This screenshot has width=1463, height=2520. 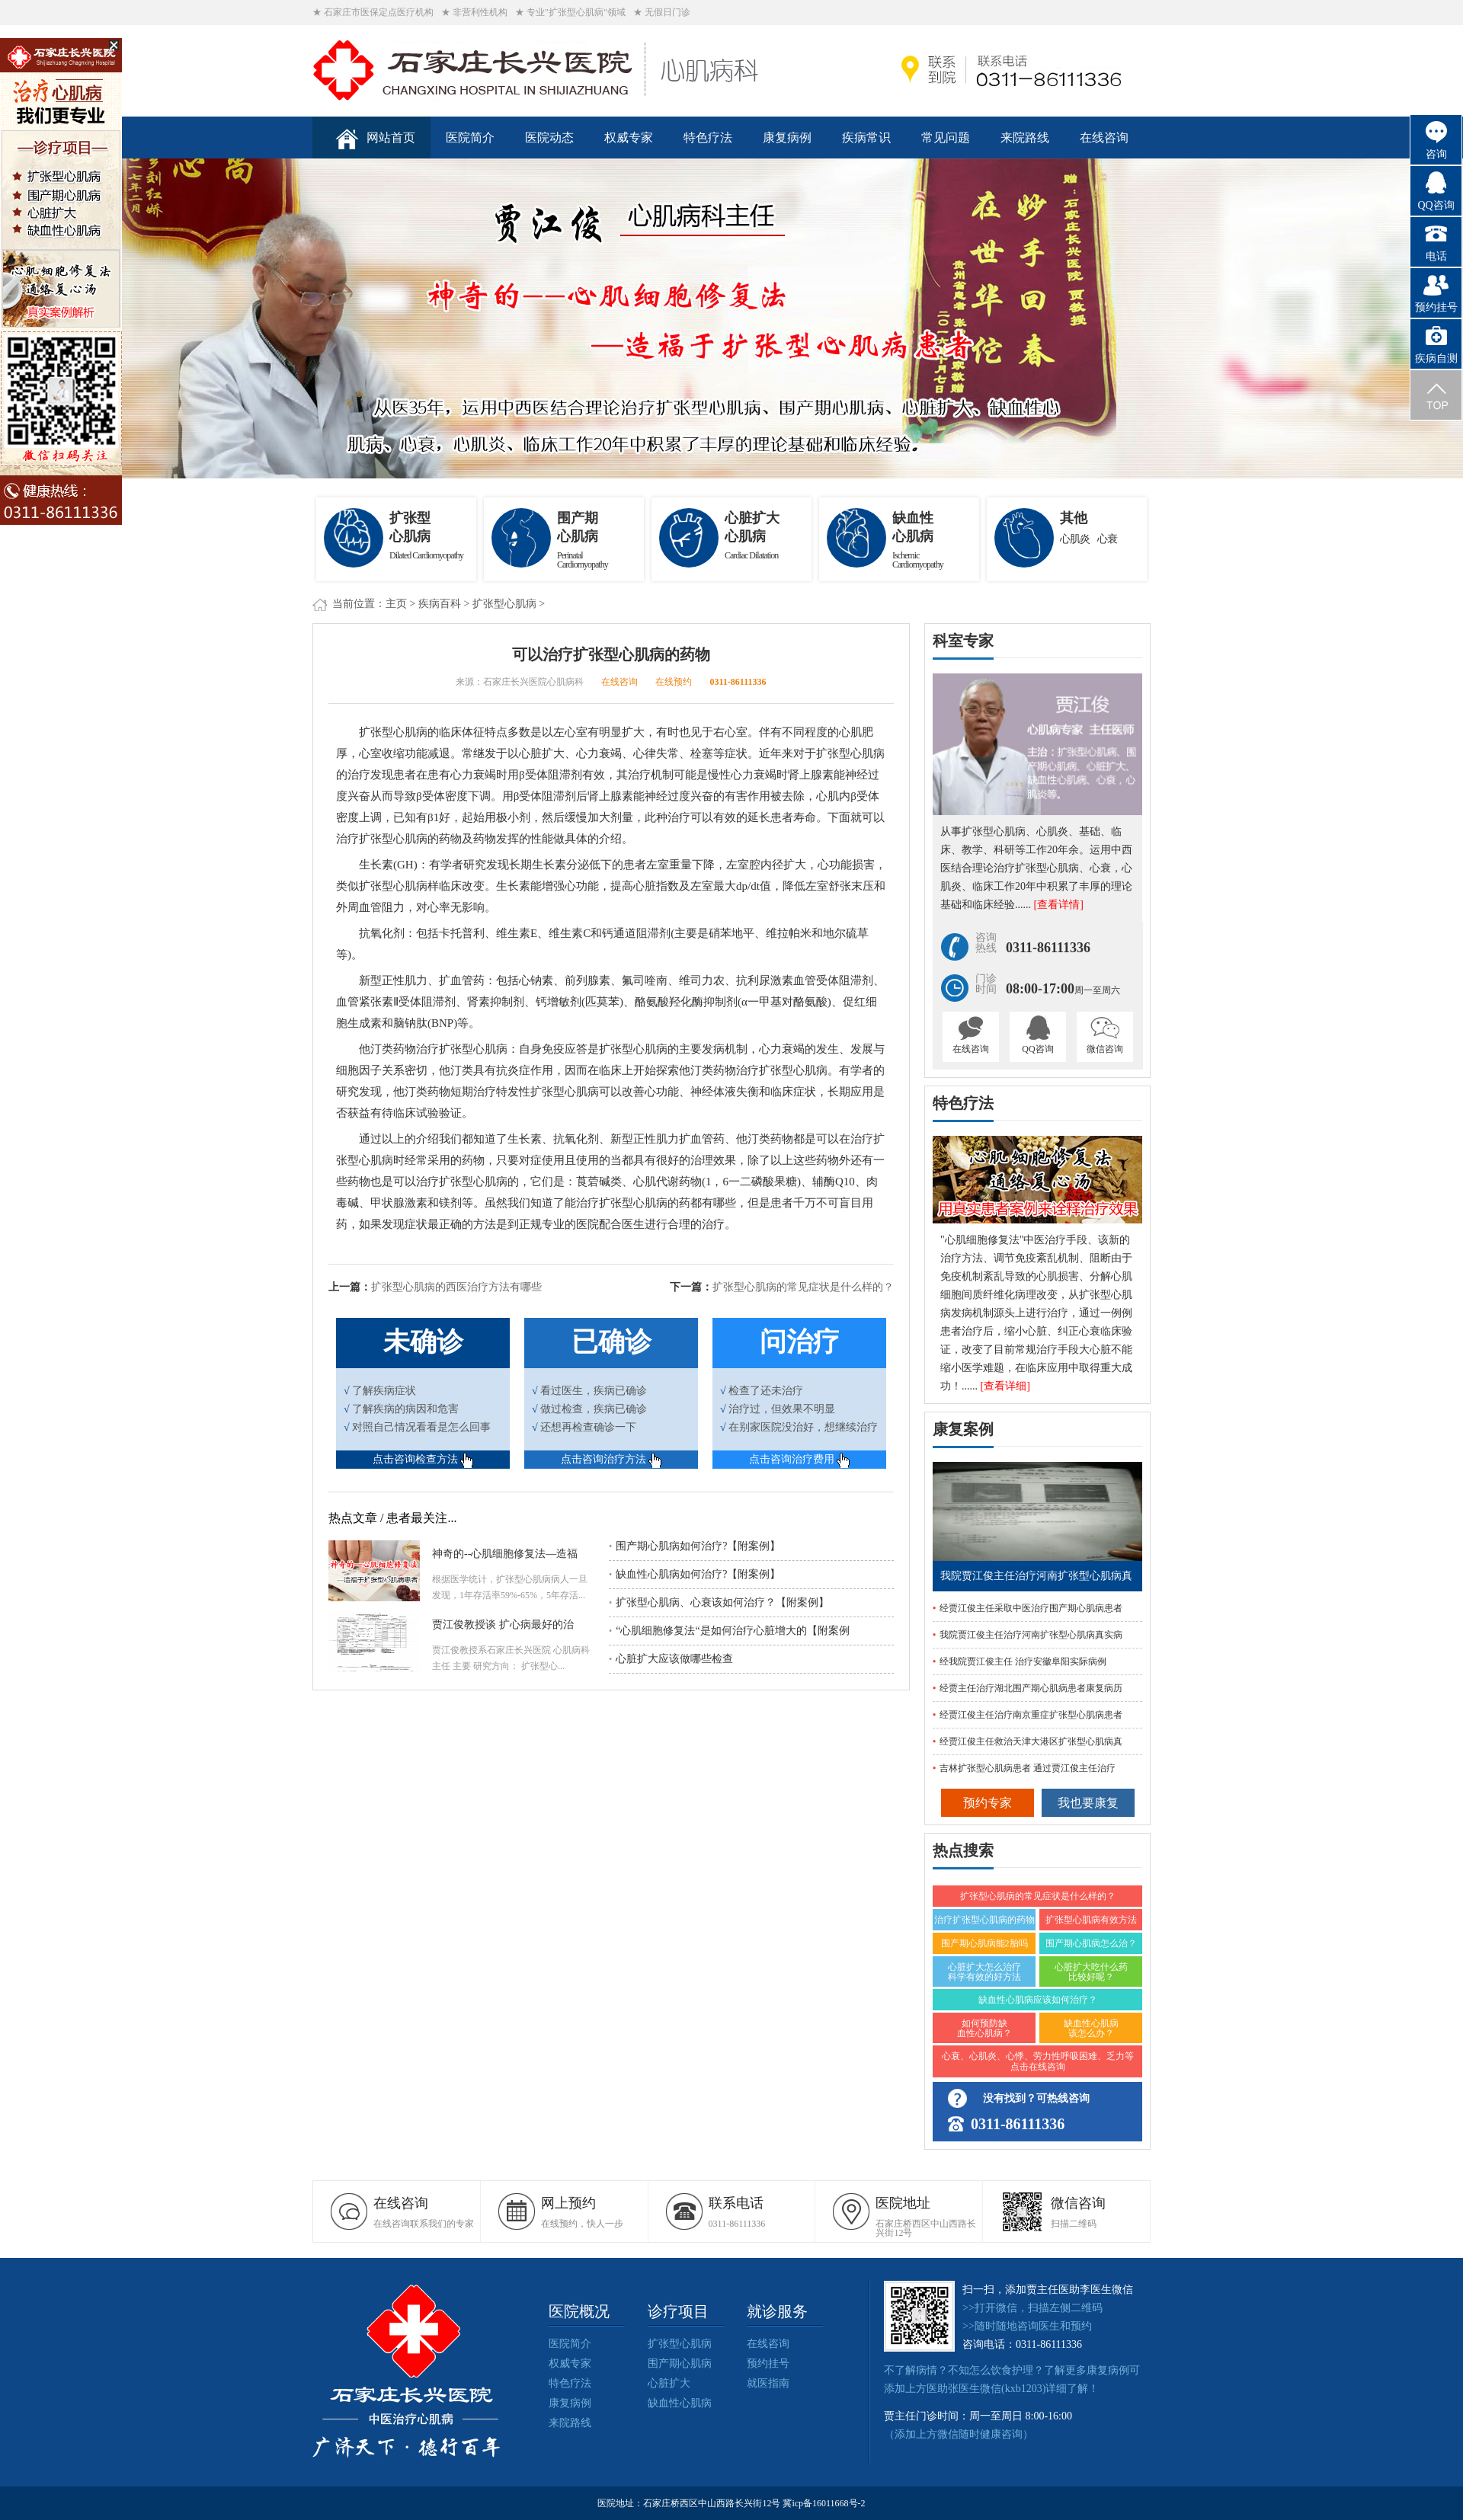 What do you see at coordinates (1031, 1714) in the screenshot?
I see `经贾江俊主任治疗南京重症扩张型心肌病患者` at bounding box center [1031, 1714].